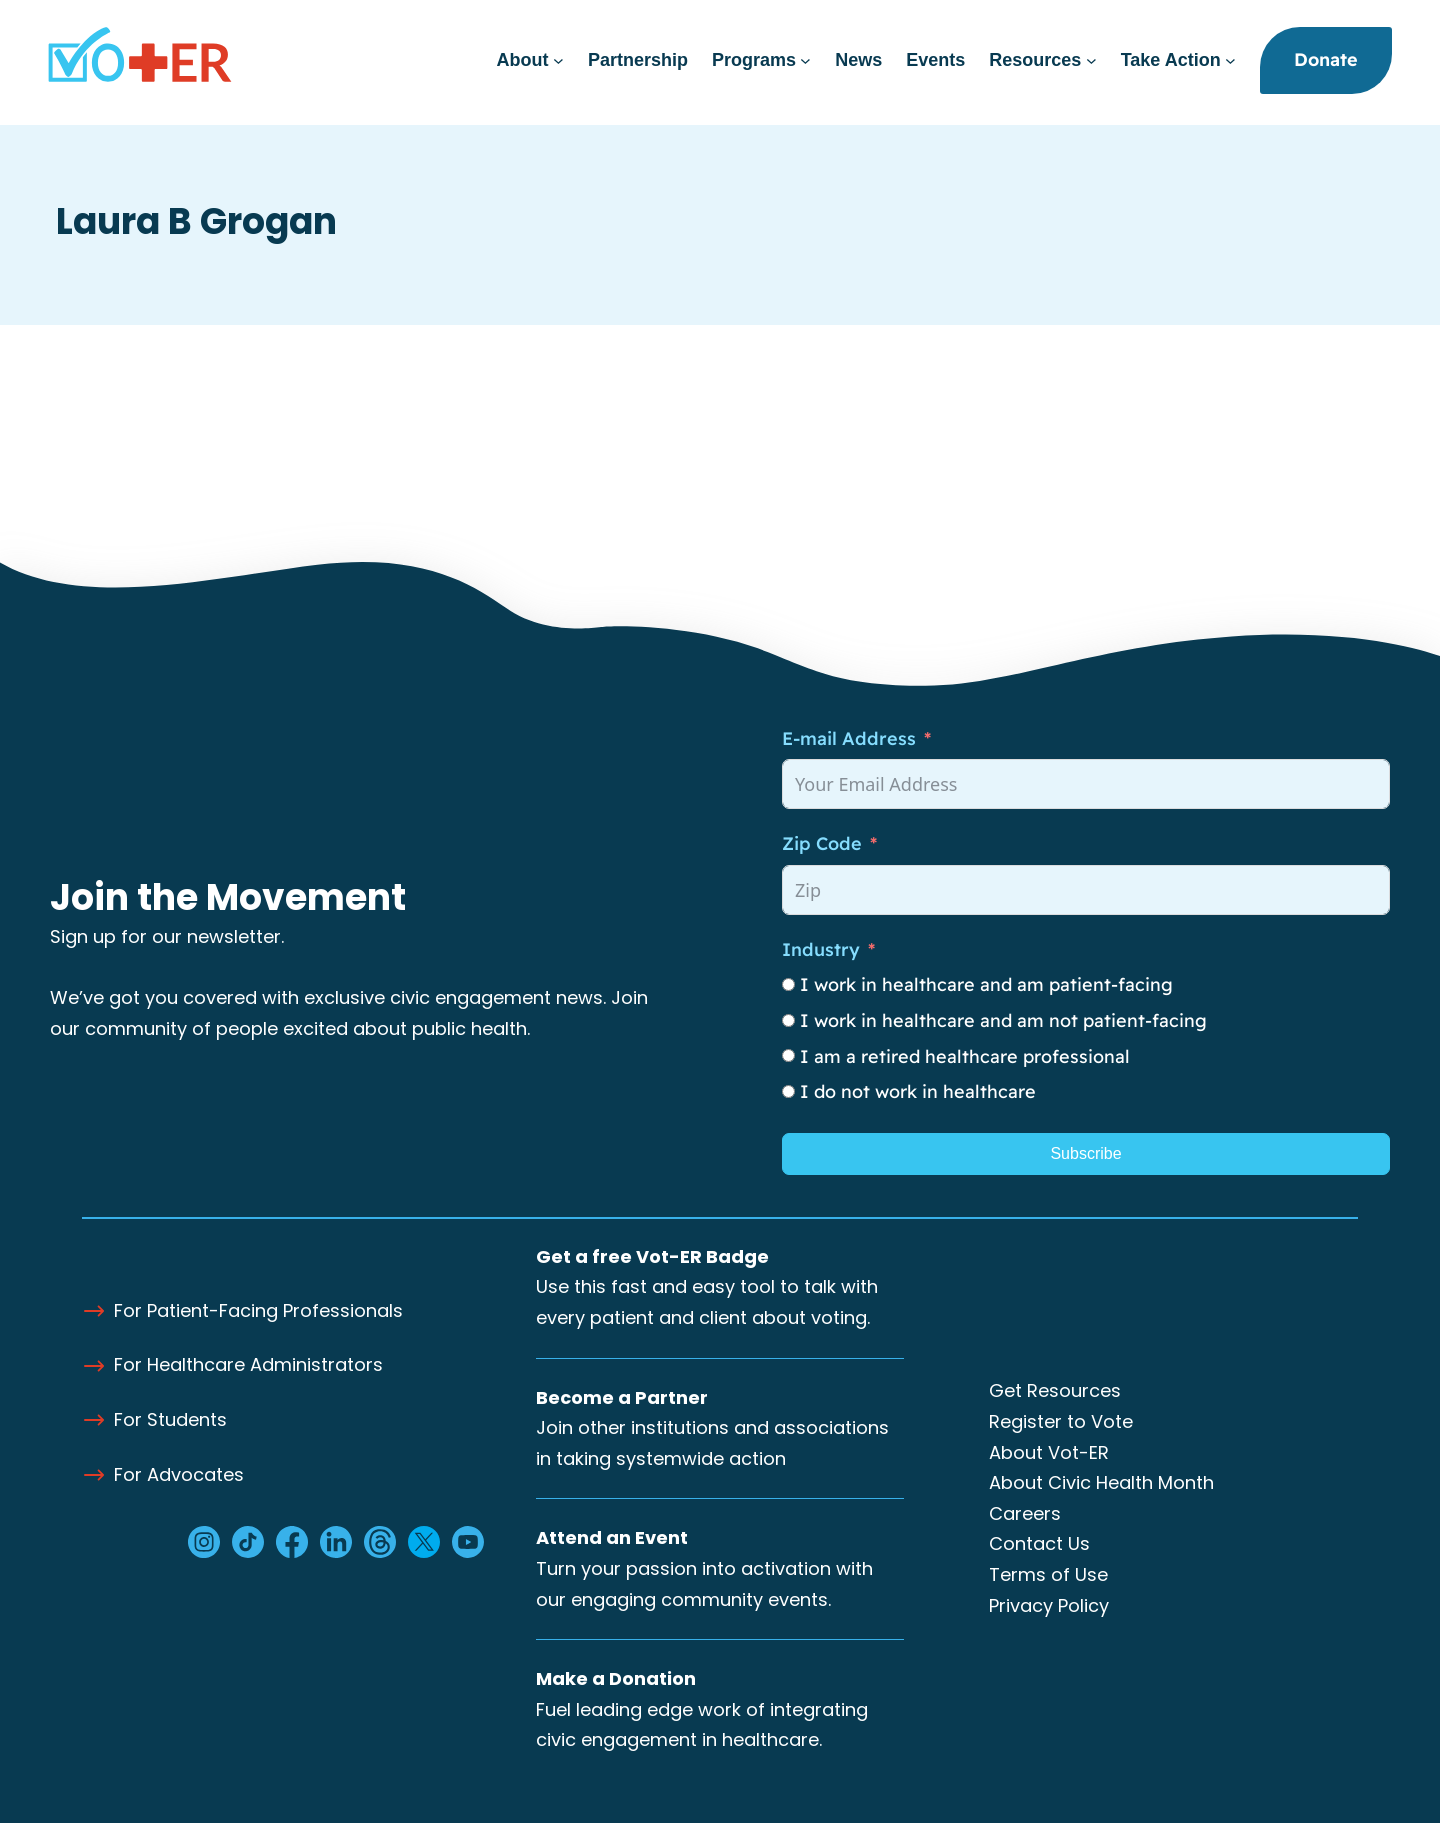 This screenshot has height=1823, width=1440. What do you see at coordinates (822, 843) in the screenshot?
I see `Zip Code` at bounding box center [822, 843].